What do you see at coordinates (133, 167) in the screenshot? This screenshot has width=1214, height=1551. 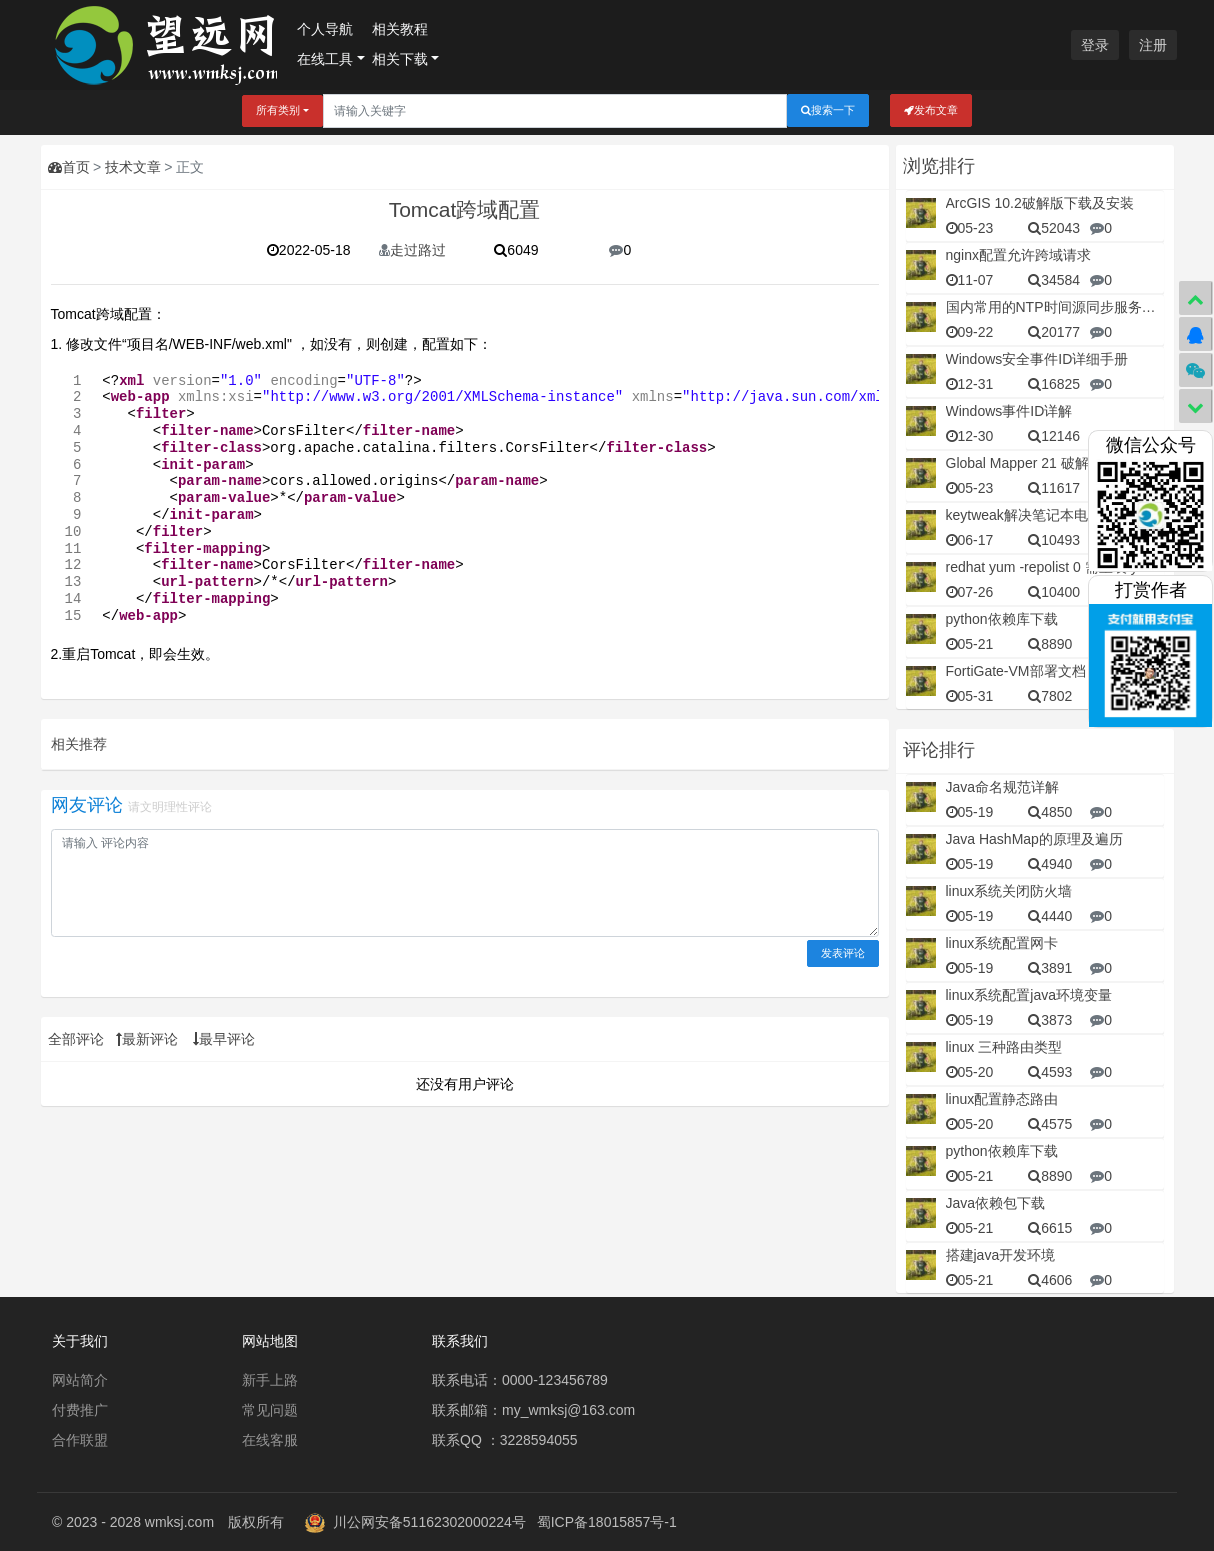 I see `技术文章` at bounding box center [133, 167].